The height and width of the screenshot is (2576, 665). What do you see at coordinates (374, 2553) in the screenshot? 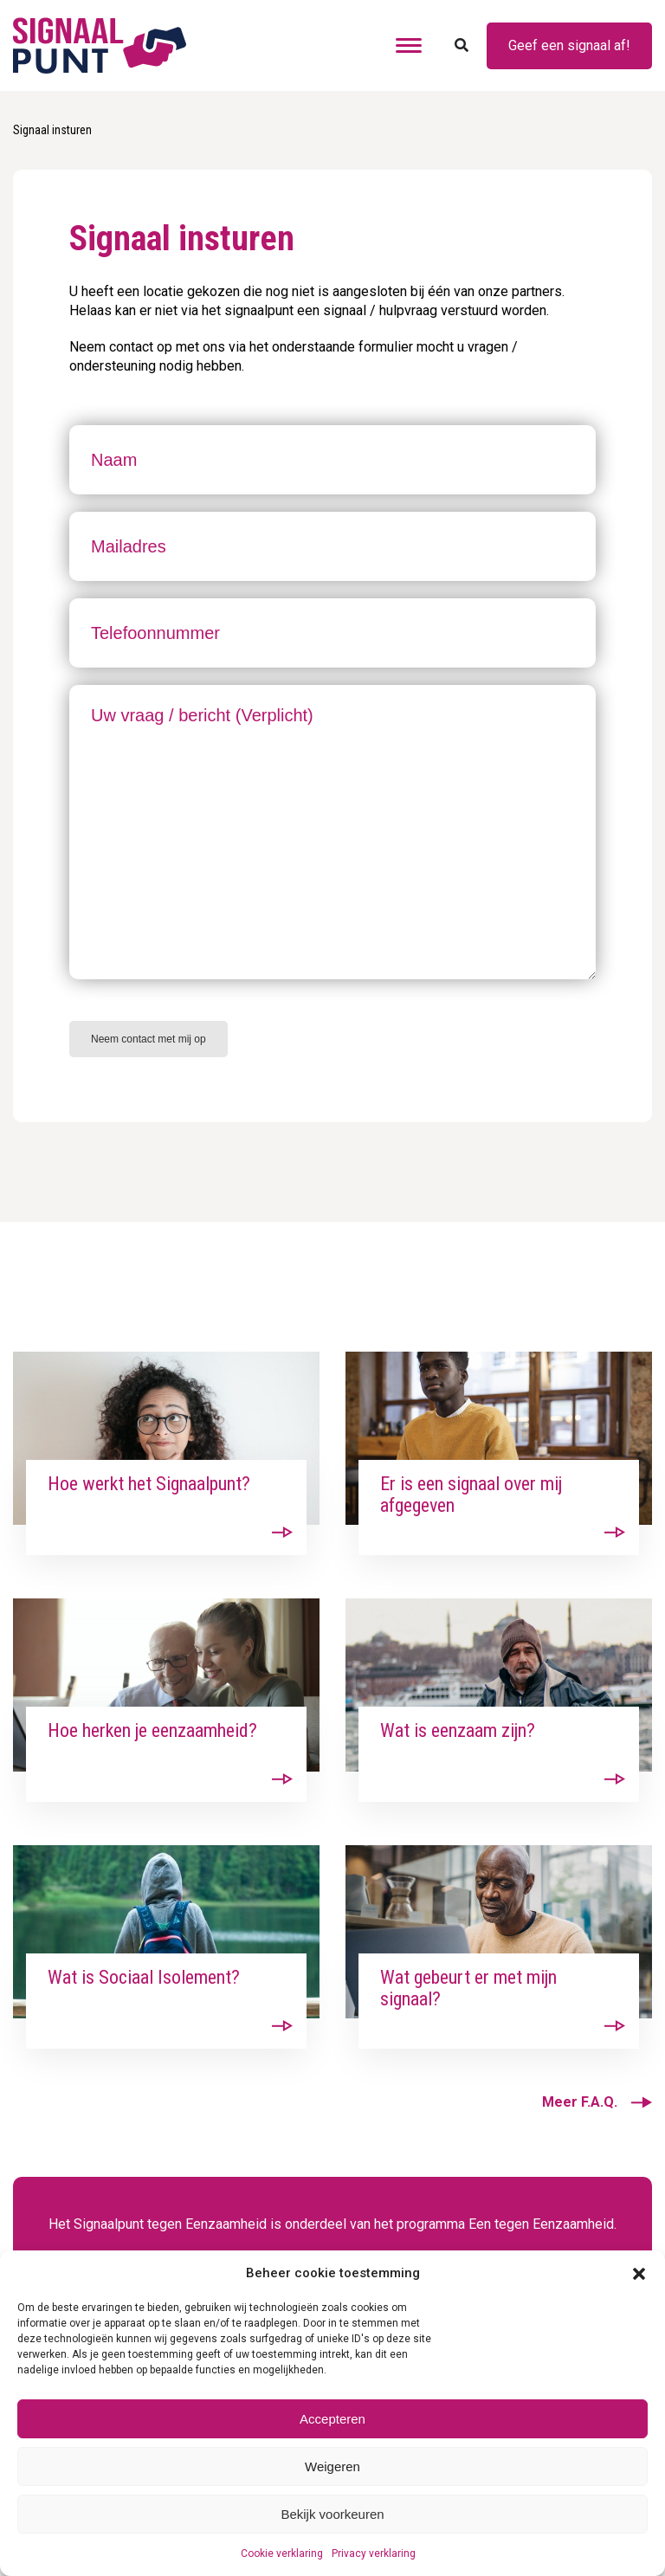
I see `Privacy verklaring` at bounding box center [374, 2553].